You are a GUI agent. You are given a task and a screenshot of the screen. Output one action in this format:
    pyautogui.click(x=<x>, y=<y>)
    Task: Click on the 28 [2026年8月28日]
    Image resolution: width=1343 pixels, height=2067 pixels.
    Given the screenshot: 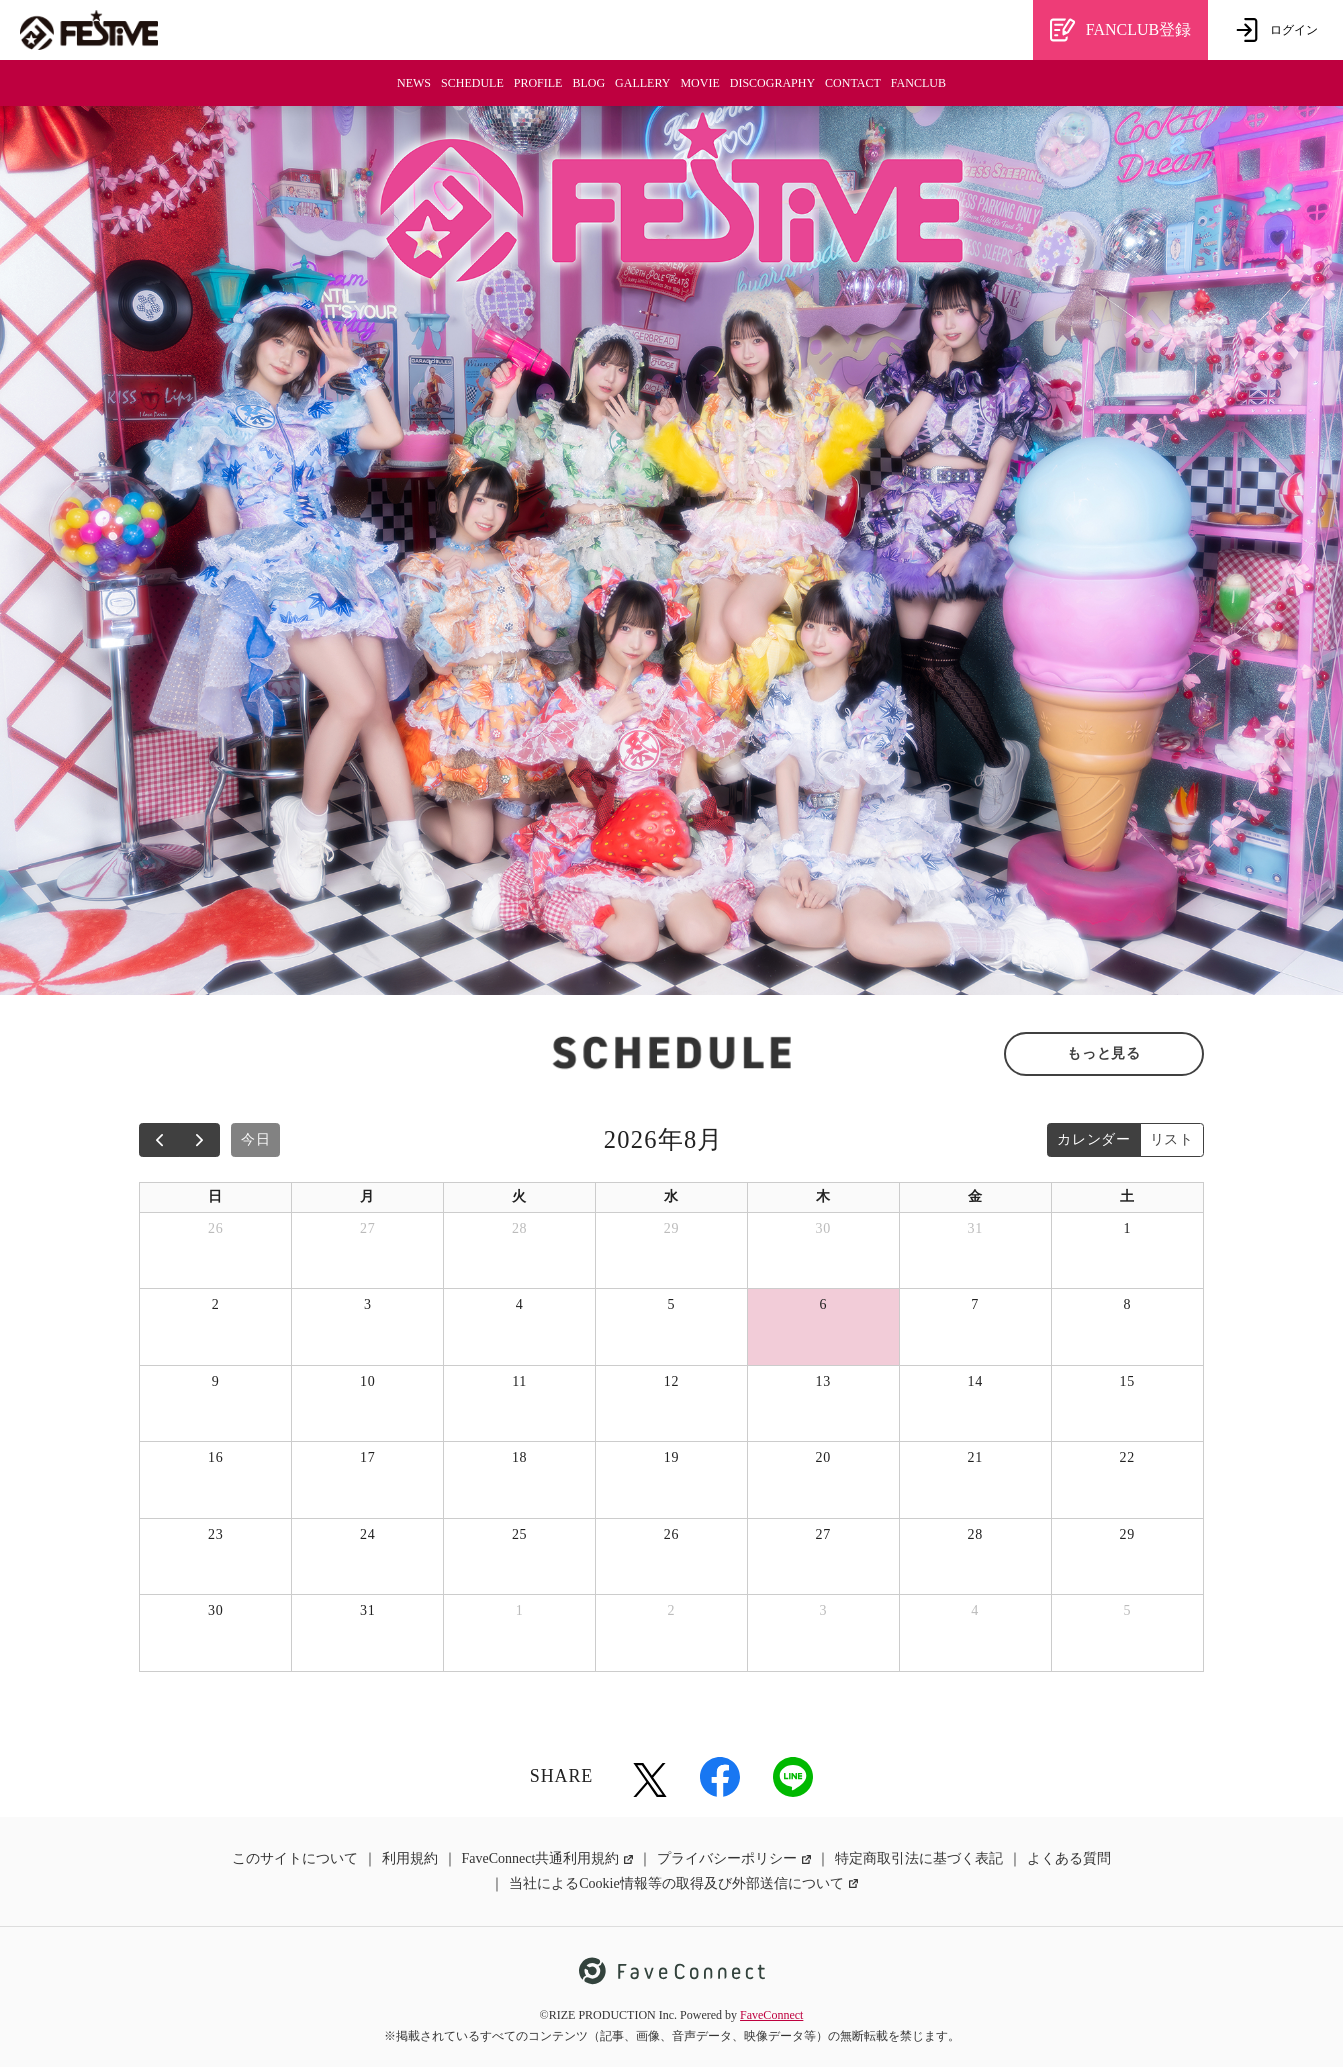 What is the action you would take?
    pyautogui.click(x=974, y=1534)
    